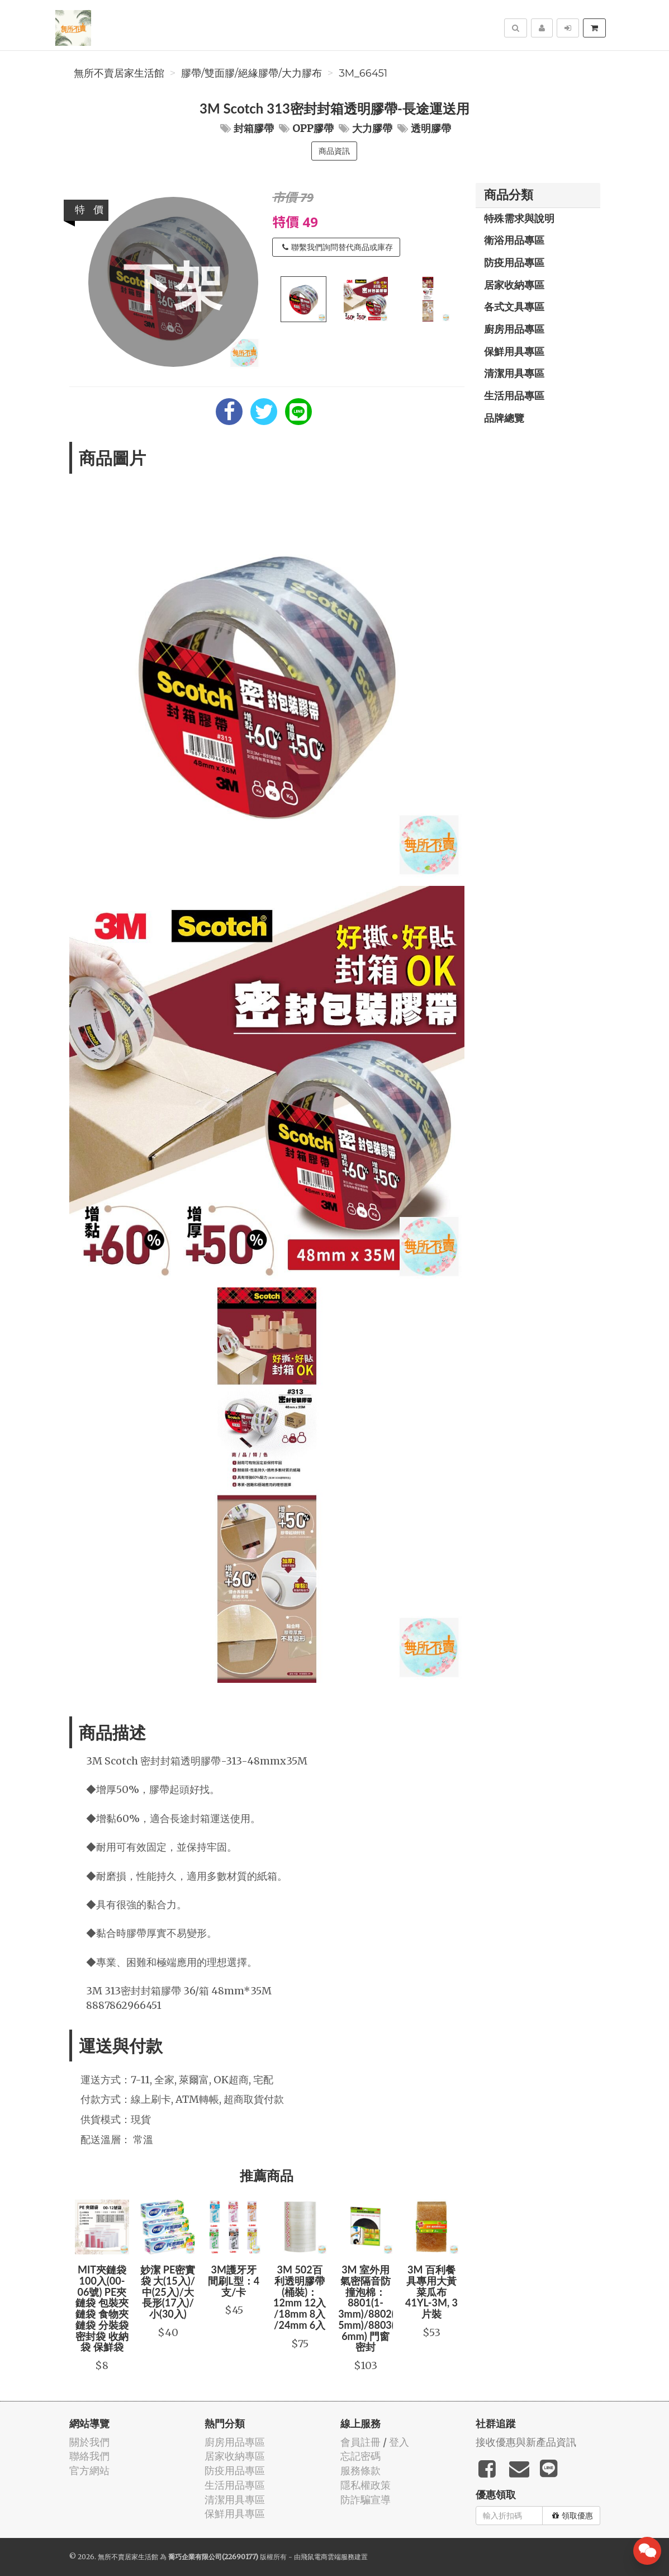 Image resolution: width=669 pixels, height=2576 pixels. What do you see at coordinates (572, 2516) in the screenshot?
I see `領取優惠` at bounding box center [572, 2516].